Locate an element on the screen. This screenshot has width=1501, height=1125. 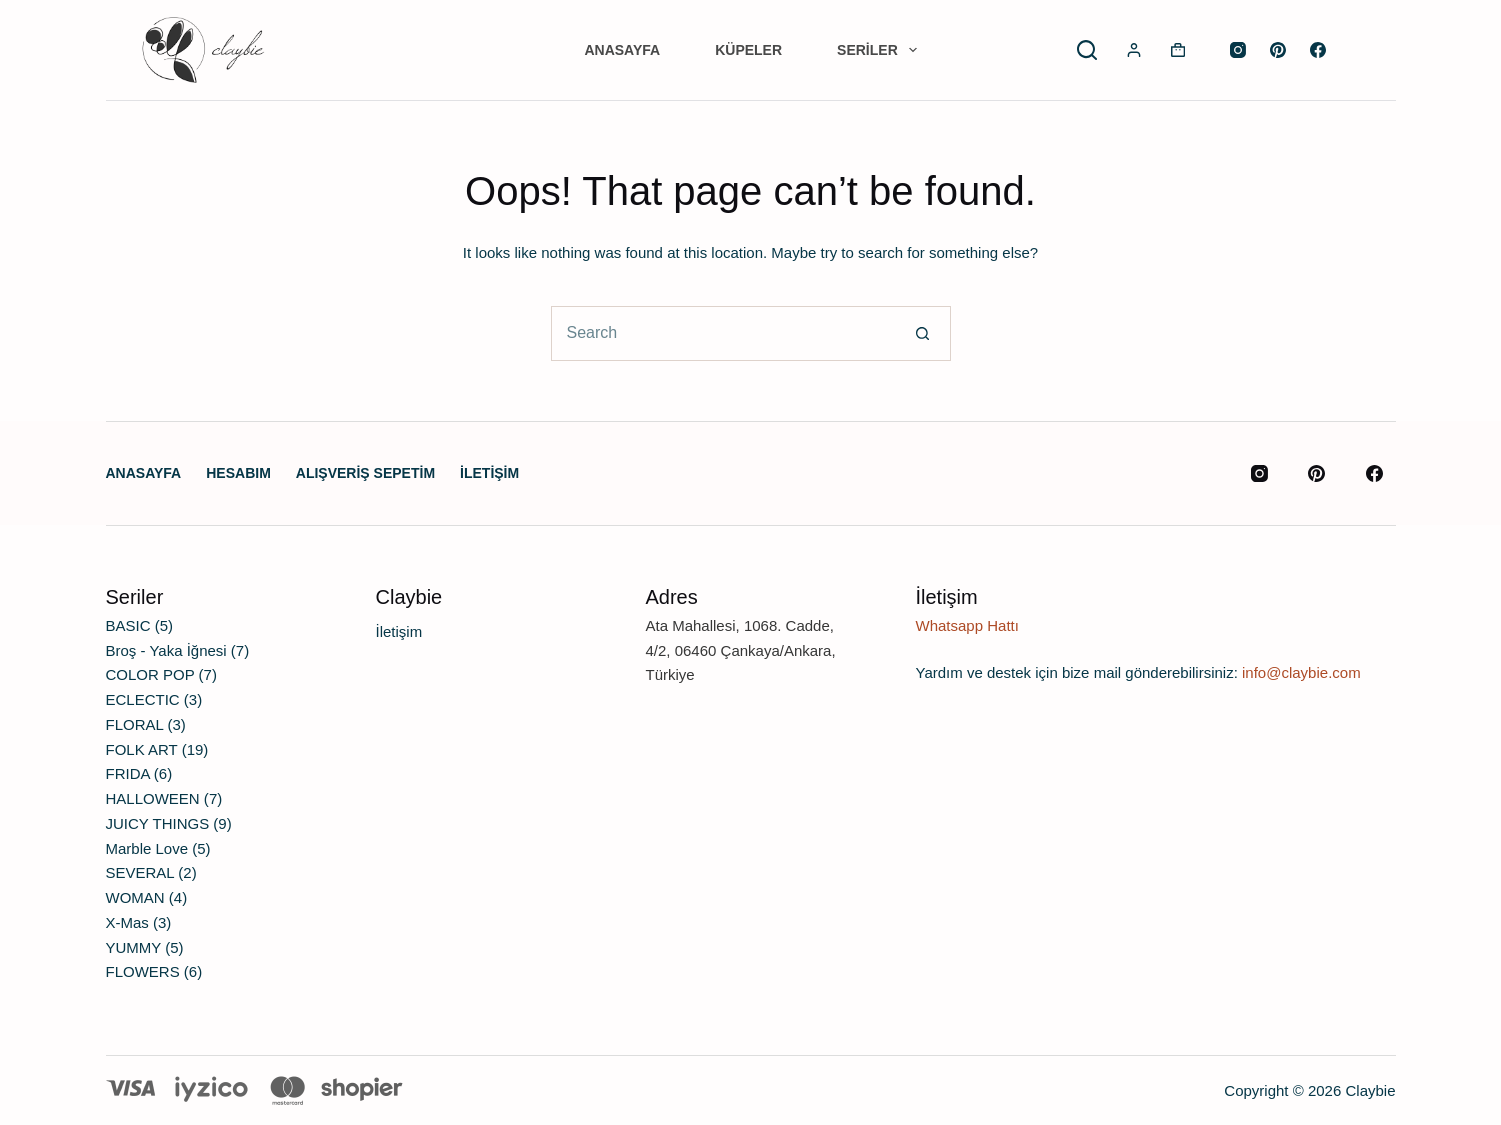
[Search for...] is located at coordinates (723, 333).